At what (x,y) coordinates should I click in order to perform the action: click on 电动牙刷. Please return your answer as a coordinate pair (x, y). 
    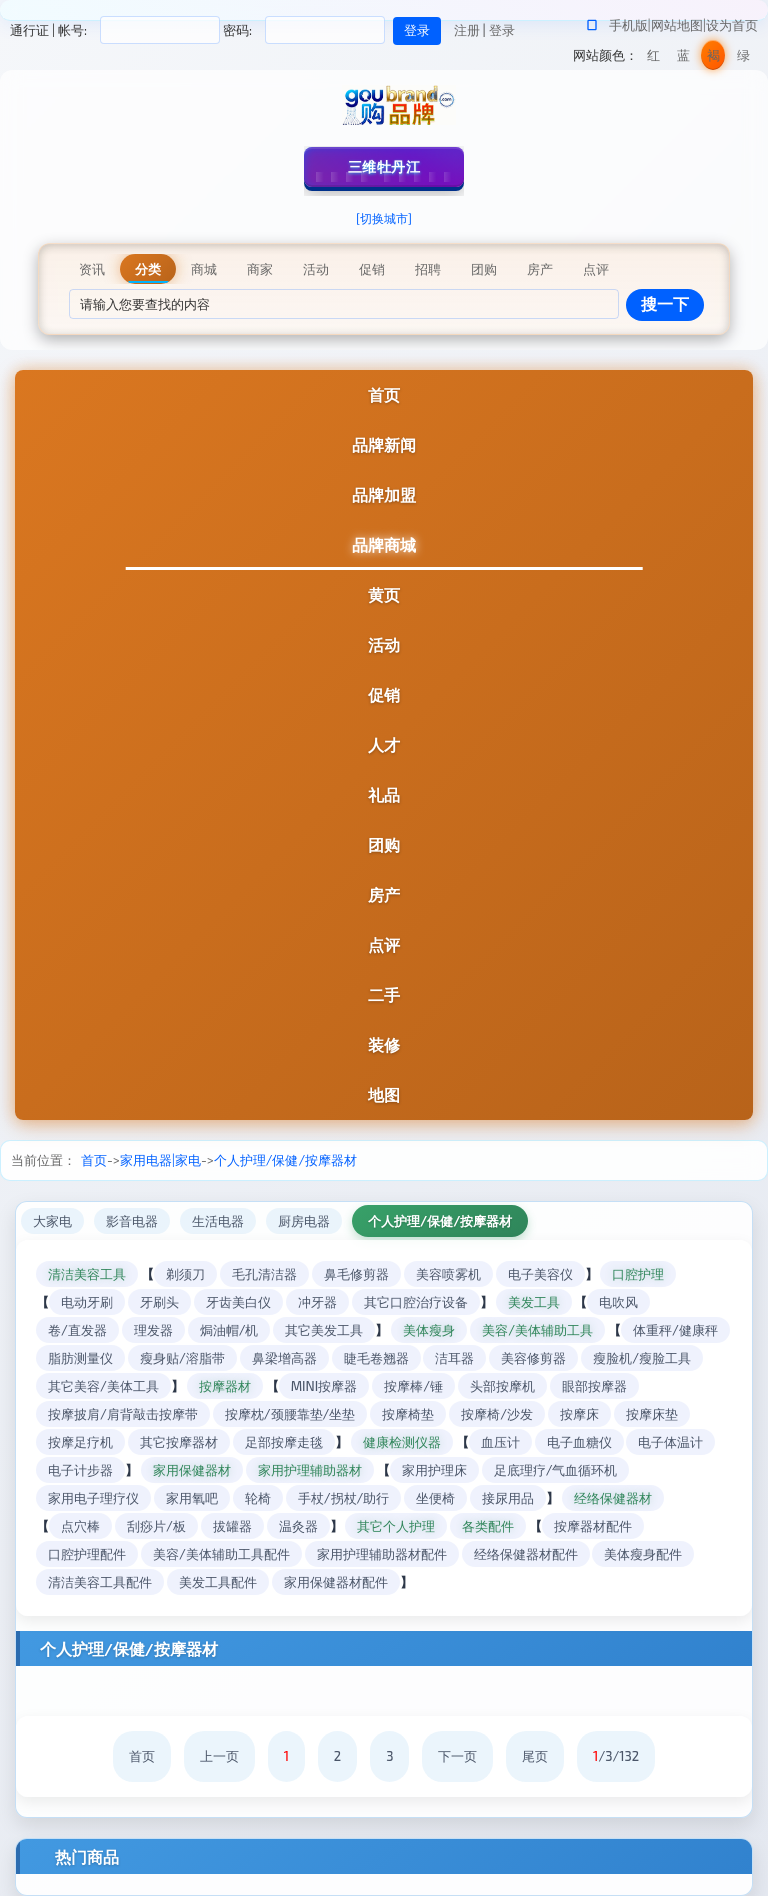
    Looking at the image, I should click on (87, 1302).